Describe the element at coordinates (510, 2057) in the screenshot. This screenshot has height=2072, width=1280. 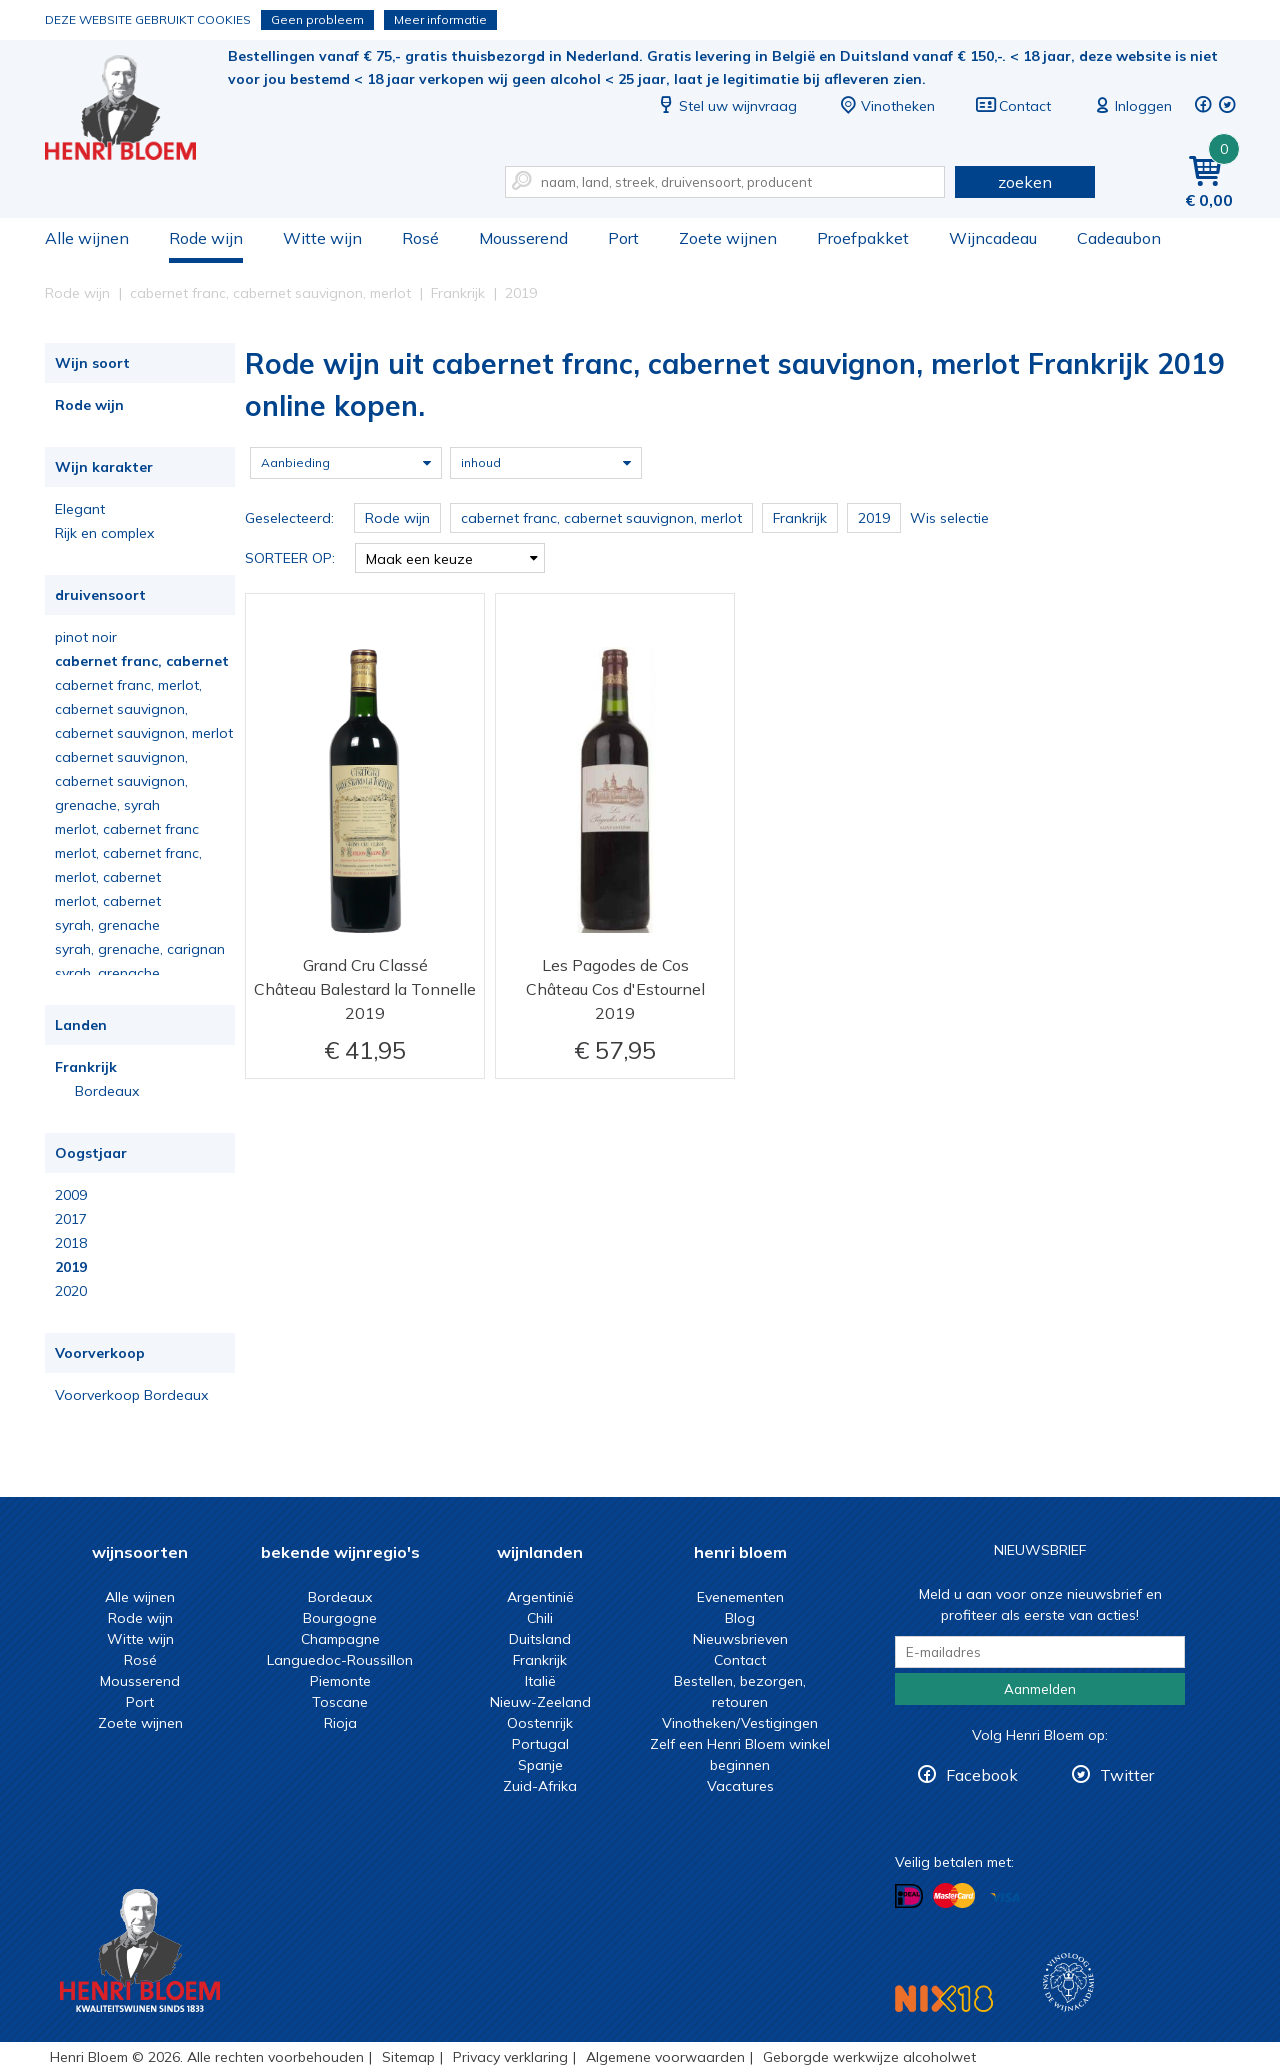
I see `Privacy verklaring` at that location.